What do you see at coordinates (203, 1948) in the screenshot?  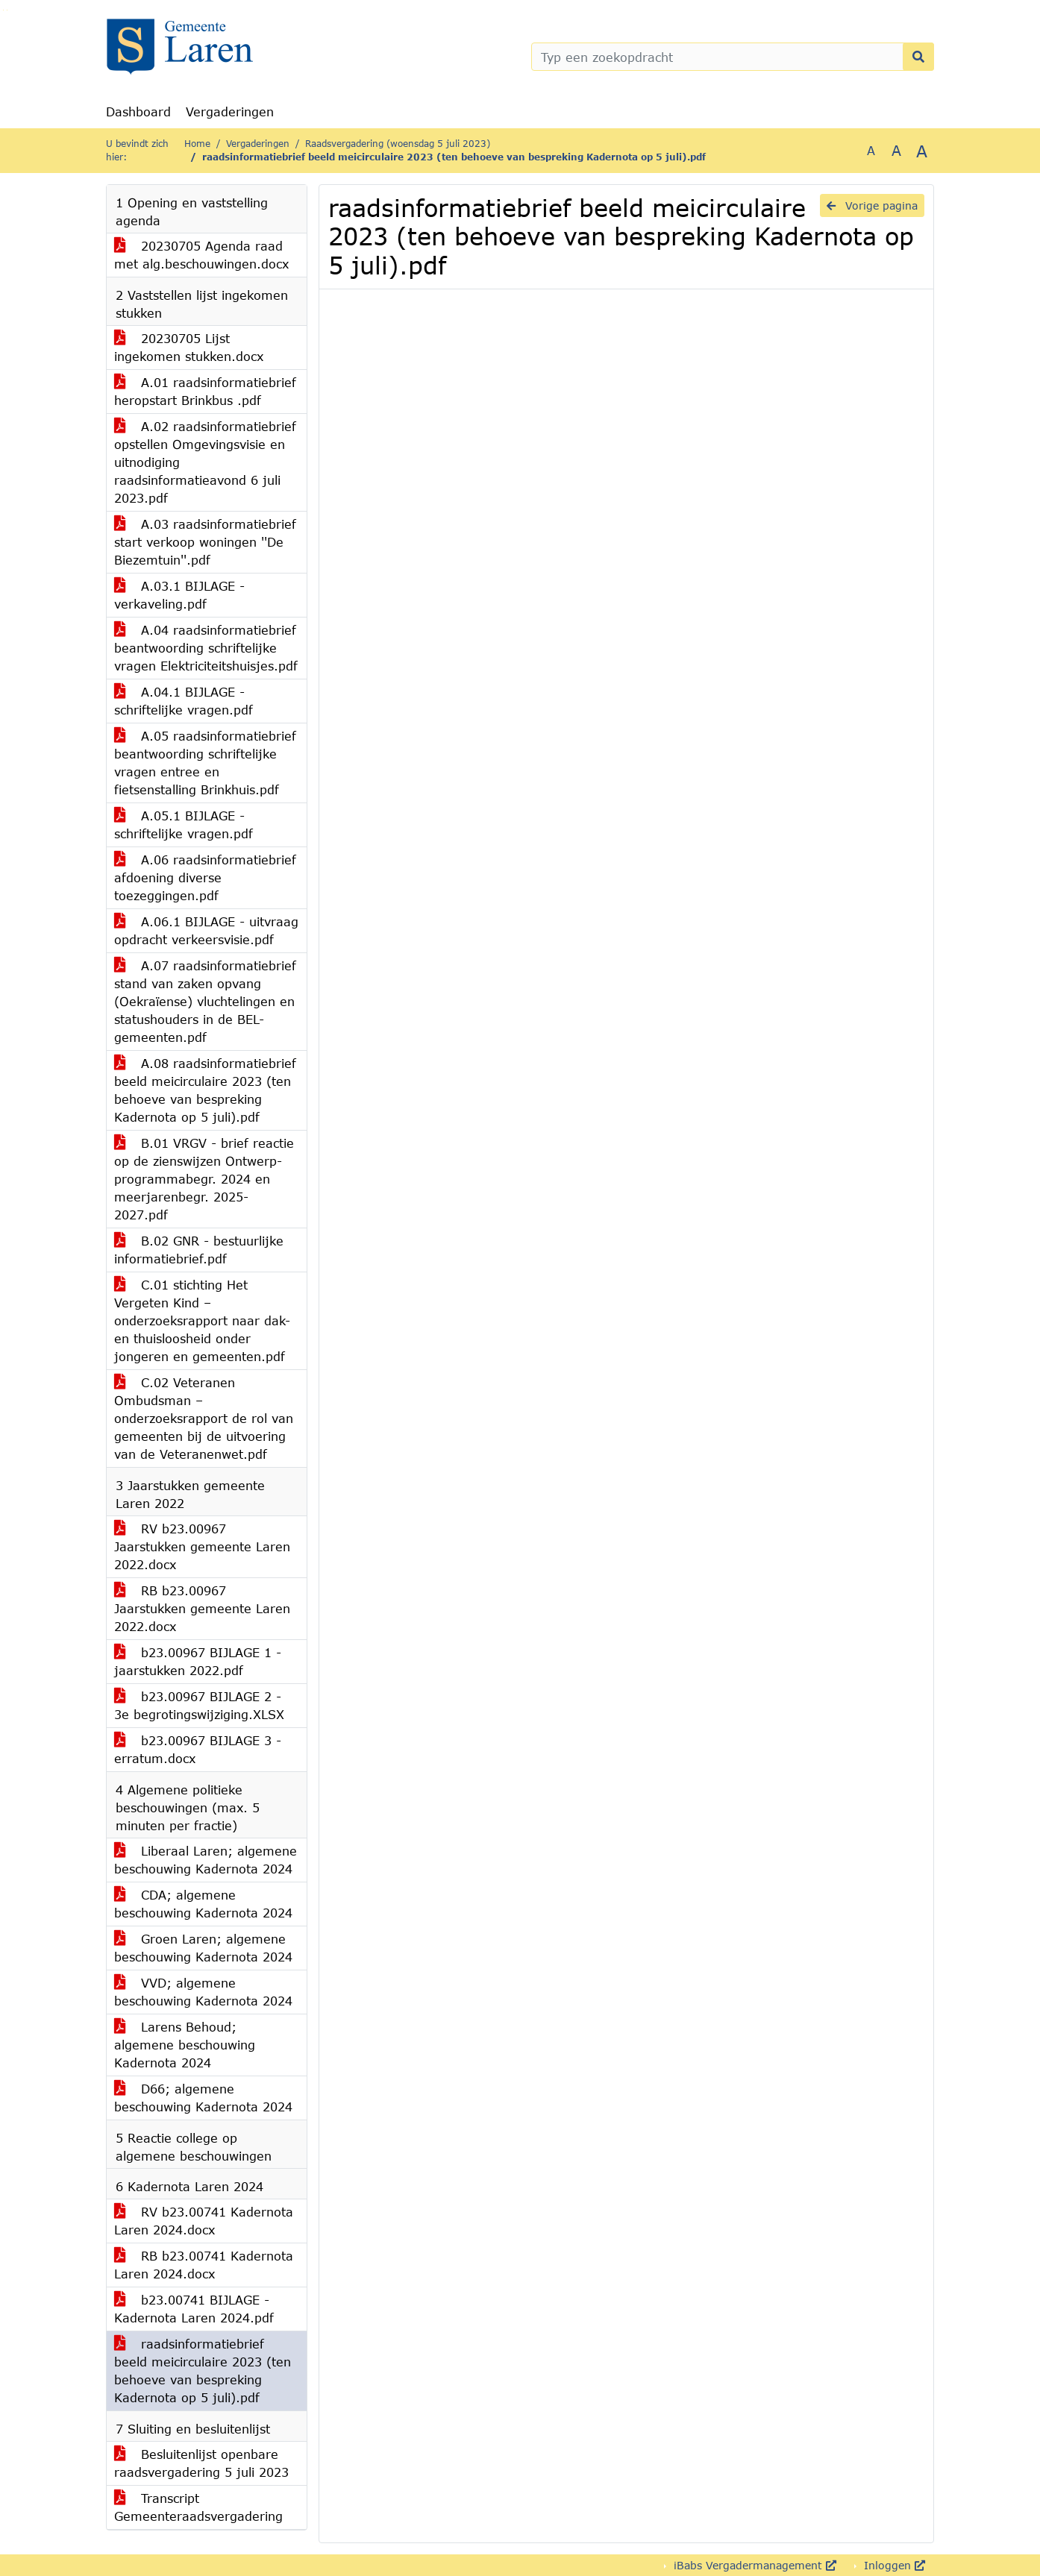 I see `Groen Laren; algemene beschouwing Kadernota 2024` at bounding box center [203, 1948].